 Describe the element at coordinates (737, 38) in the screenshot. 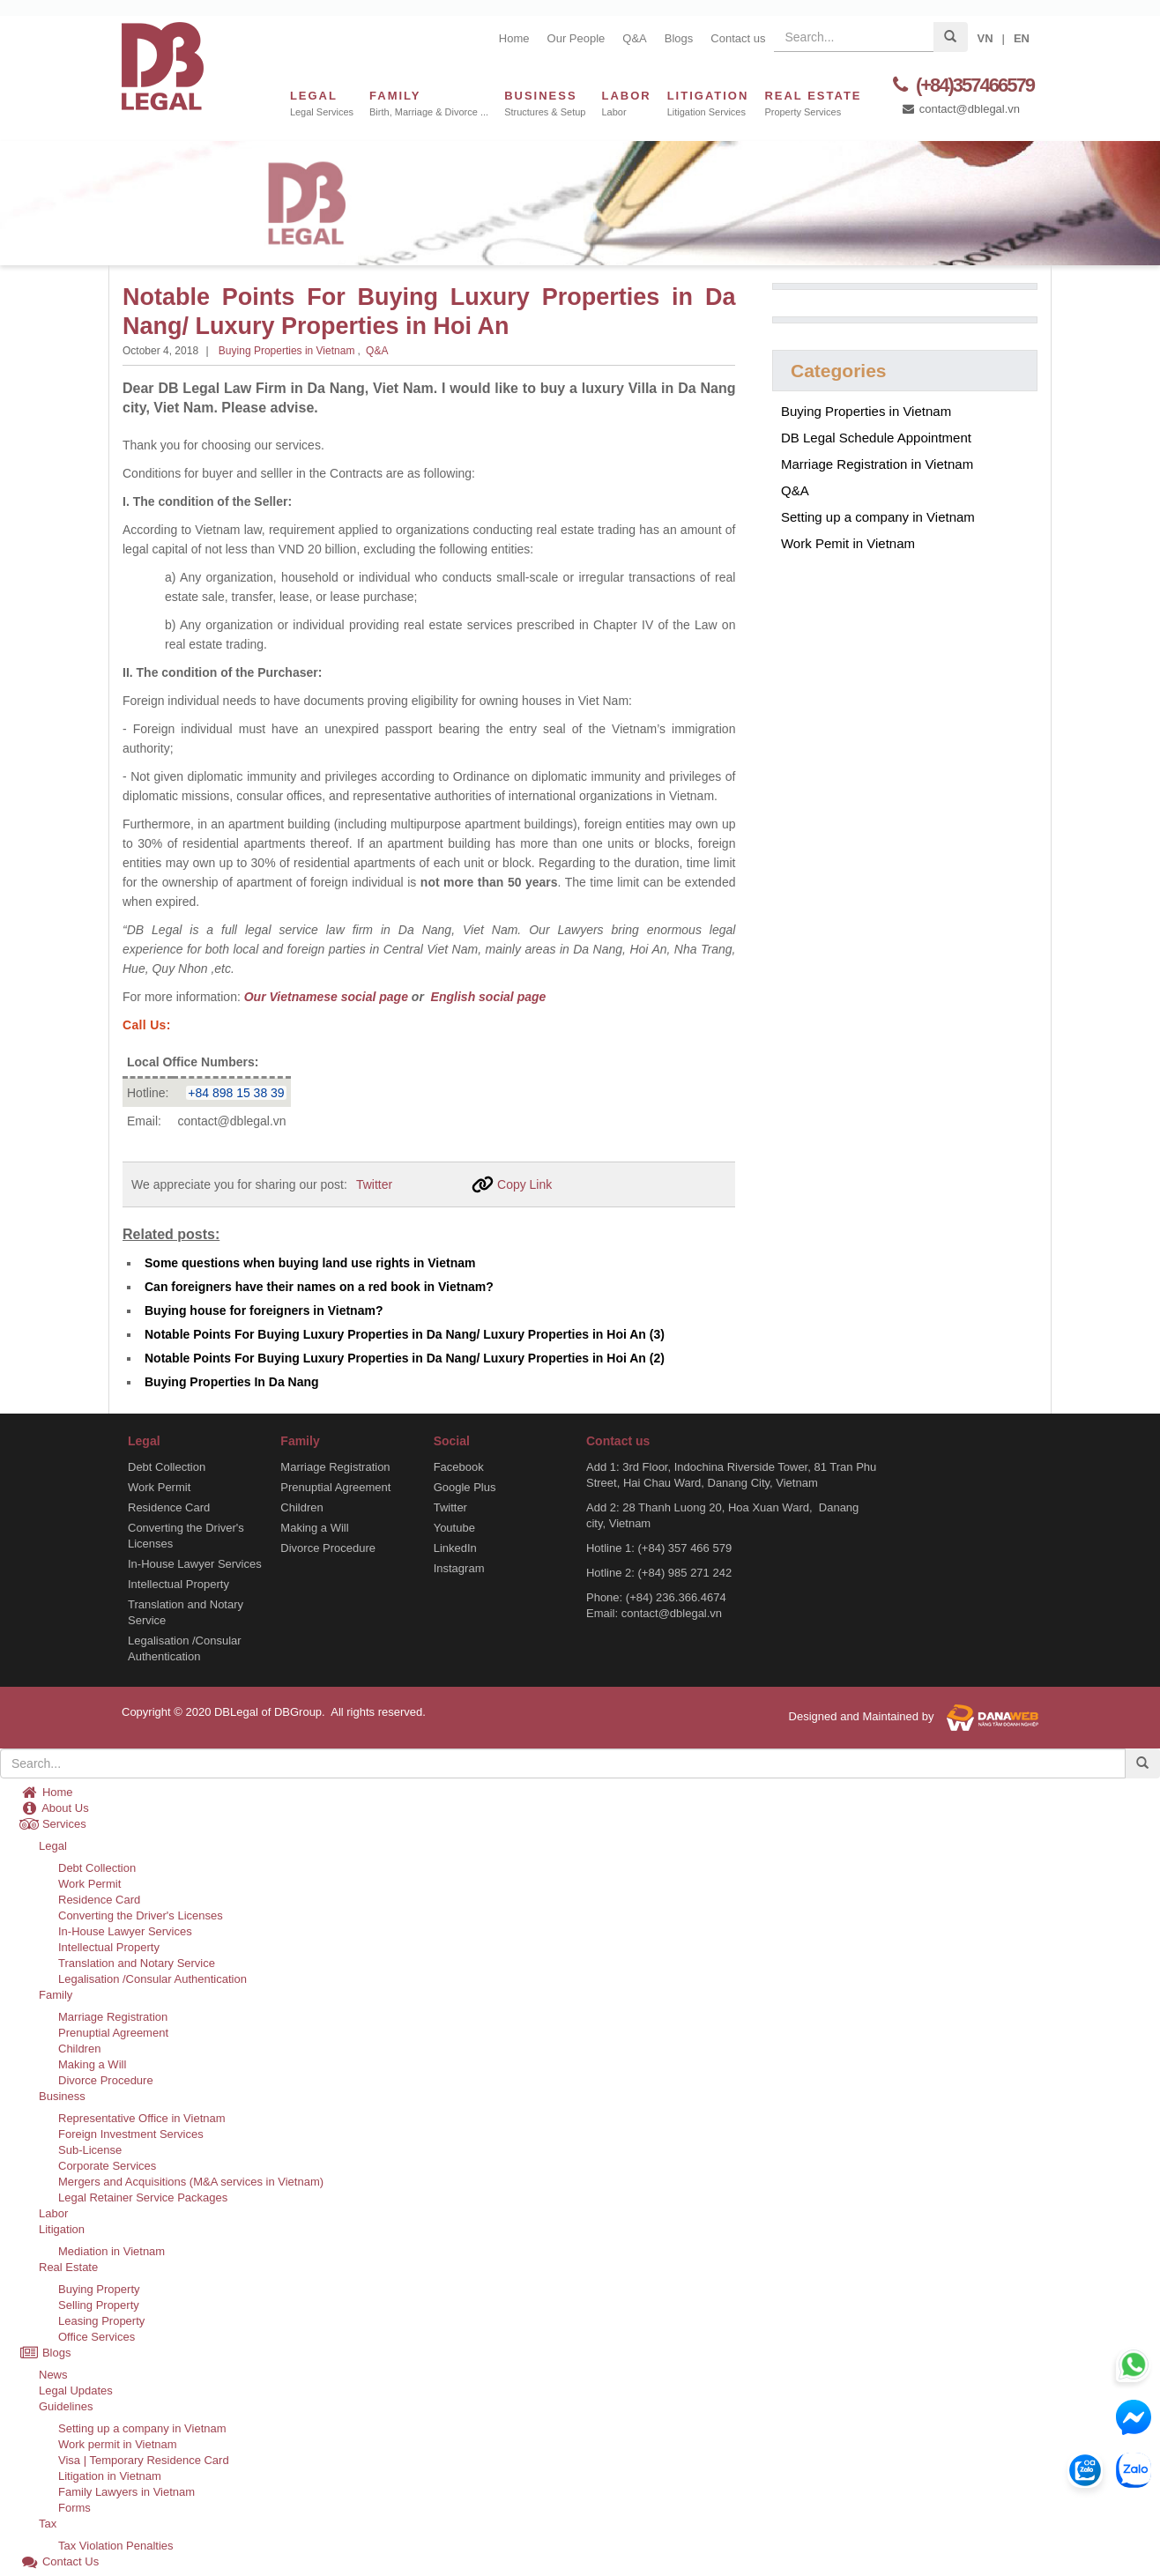

I see `Contact us` at that location.